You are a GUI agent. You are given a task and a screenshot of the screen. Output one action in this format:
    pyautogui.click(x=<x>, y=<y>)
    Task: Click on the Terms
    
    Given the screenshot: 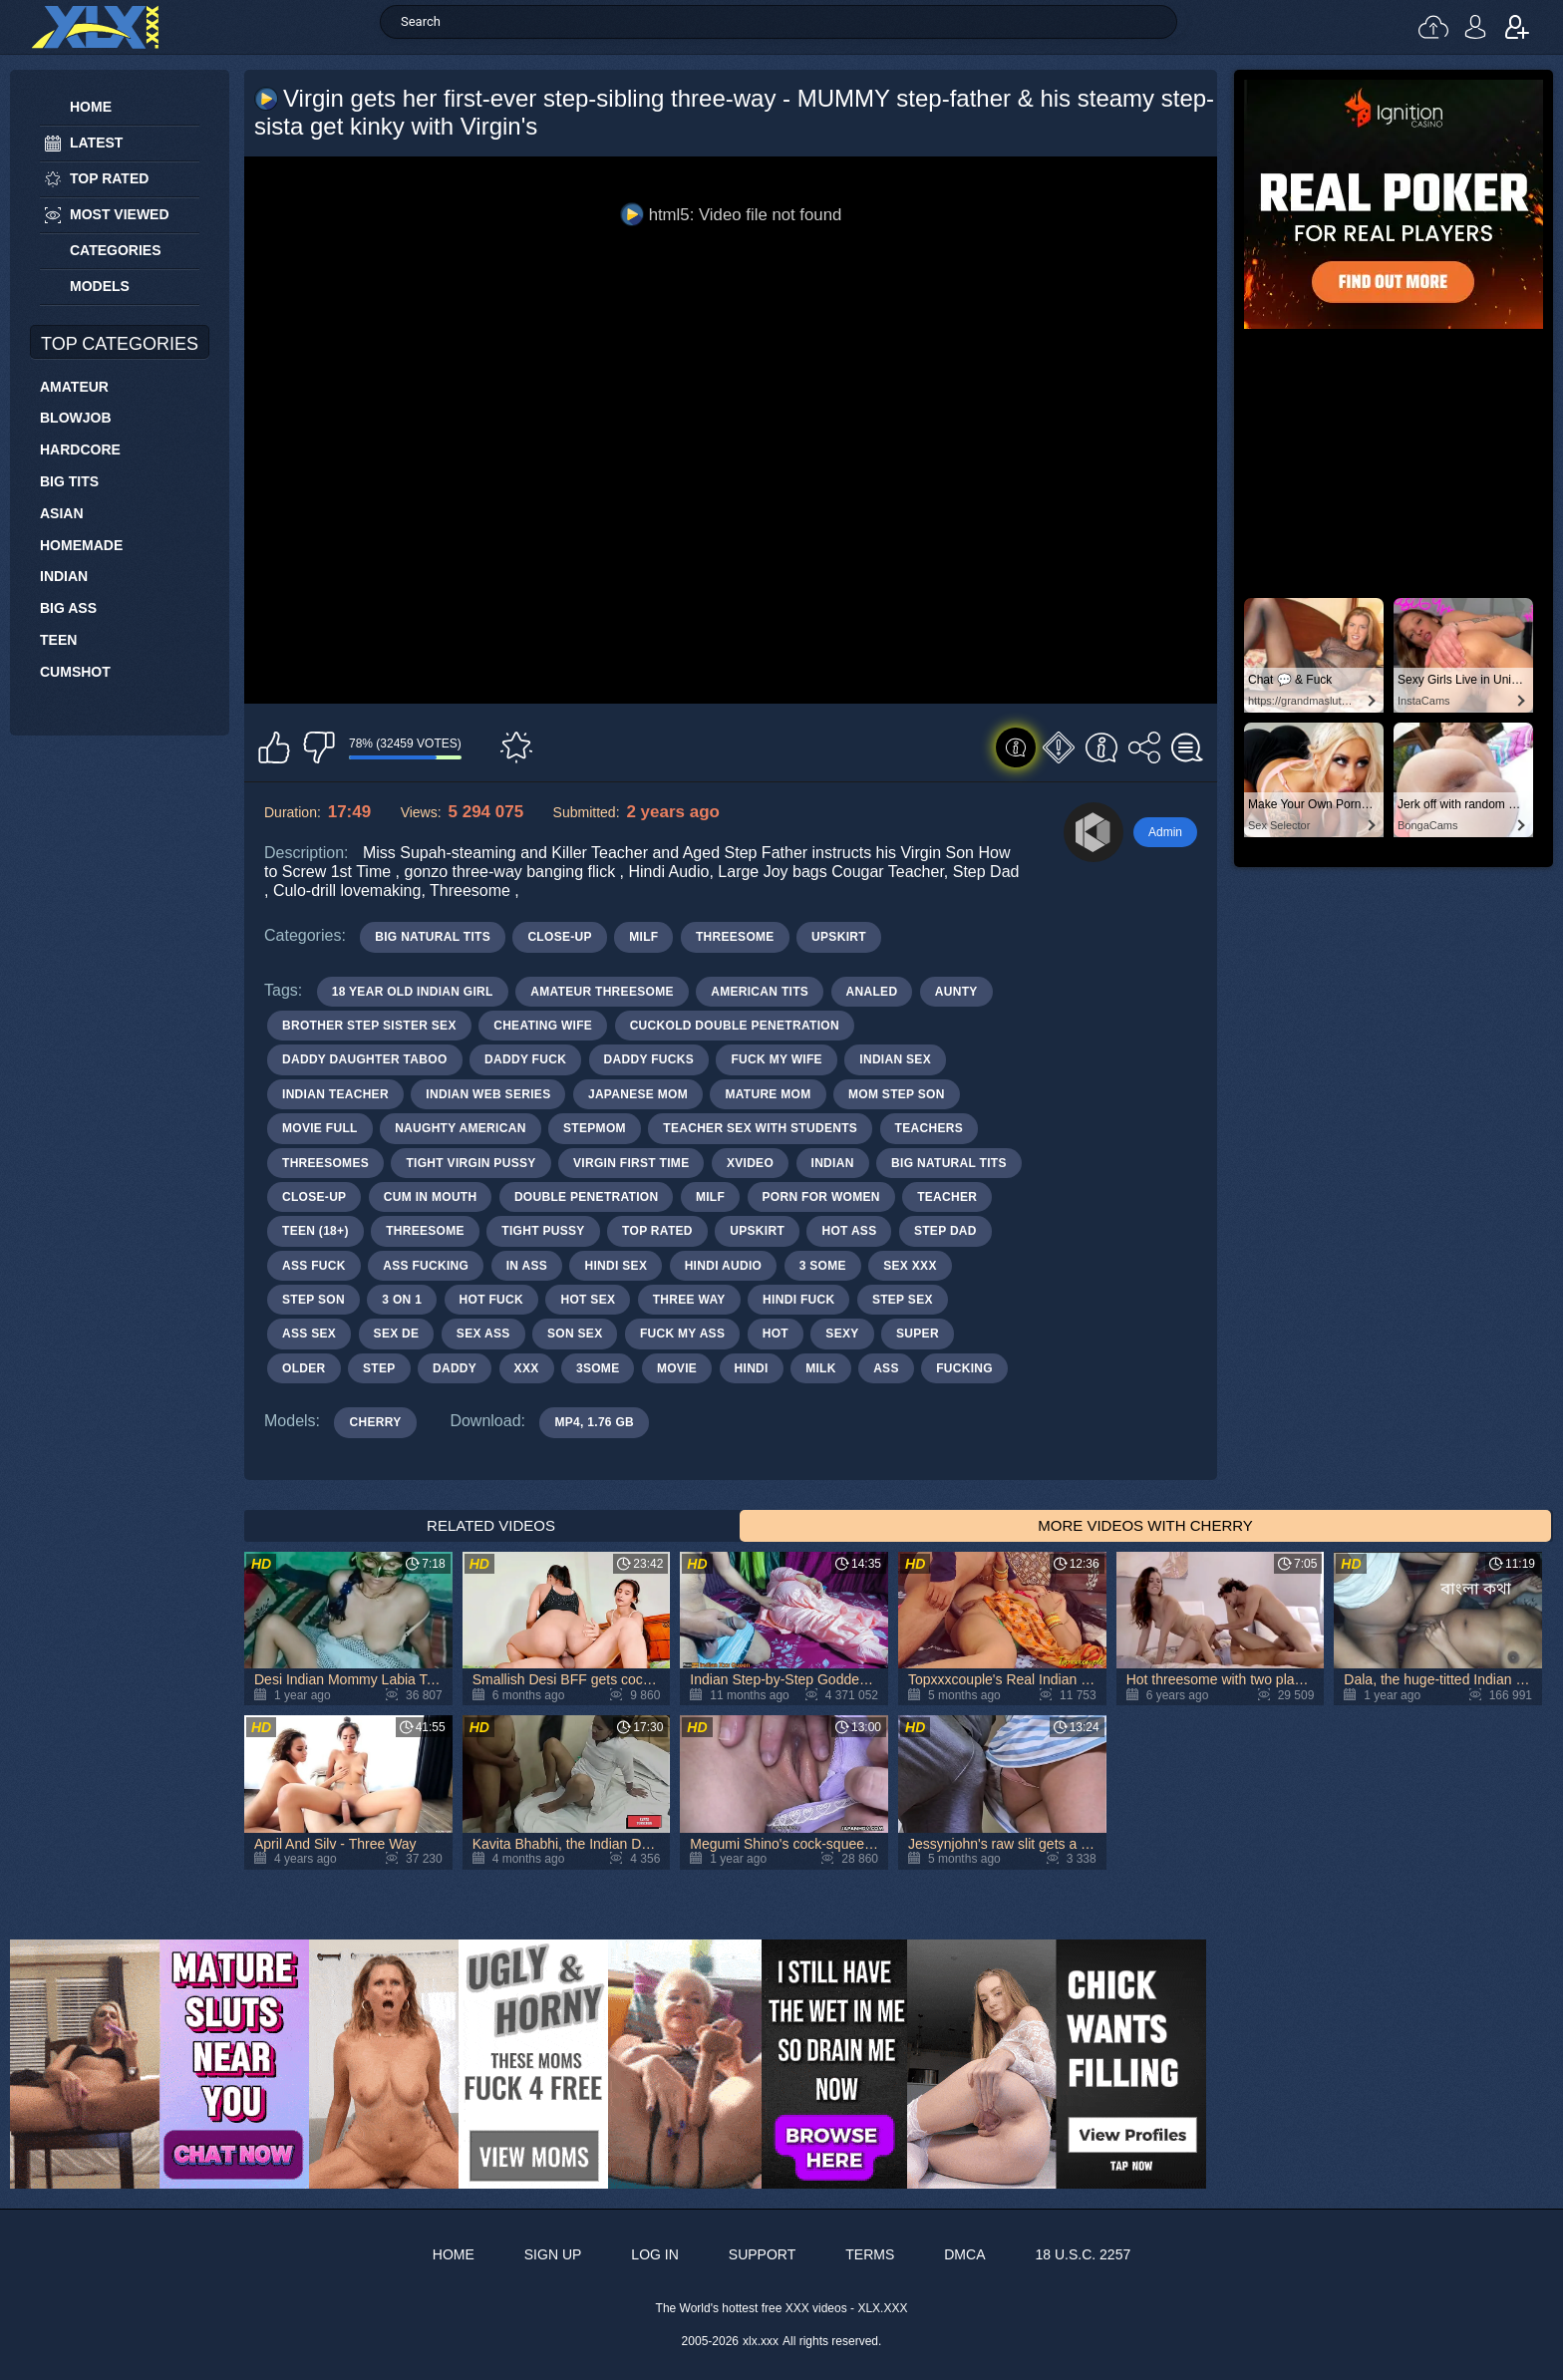 What is the action you would take?
    pyautogui.click(x=869, y=2254)
    